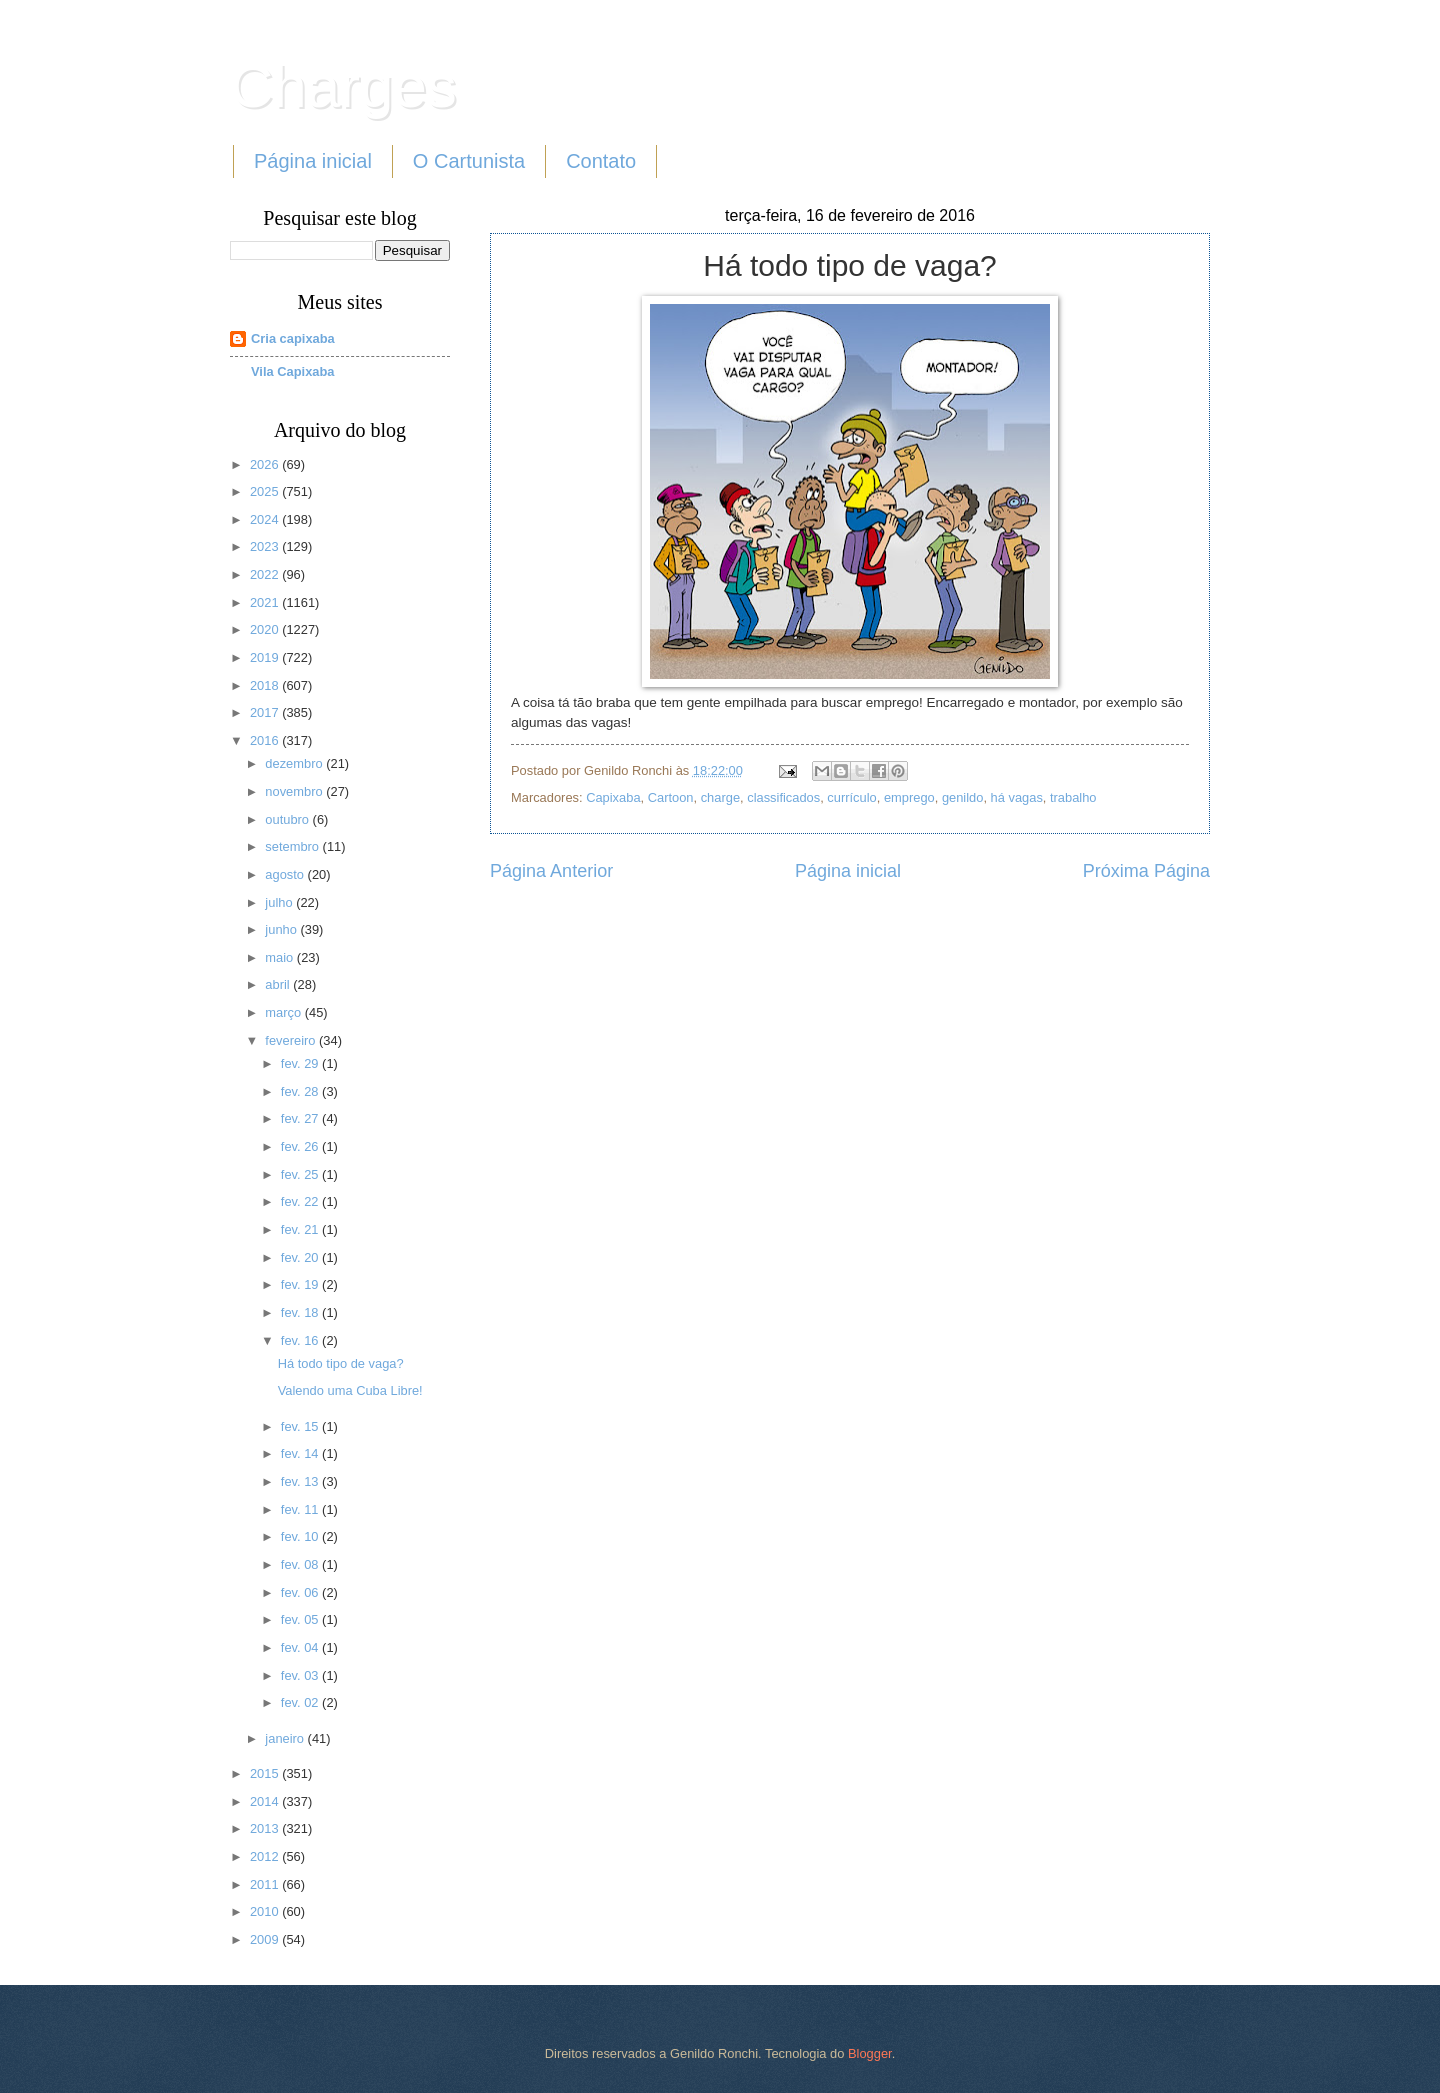  Describe the element at coordinates (284, 1012) in the screenshot. I see `março` at that location.